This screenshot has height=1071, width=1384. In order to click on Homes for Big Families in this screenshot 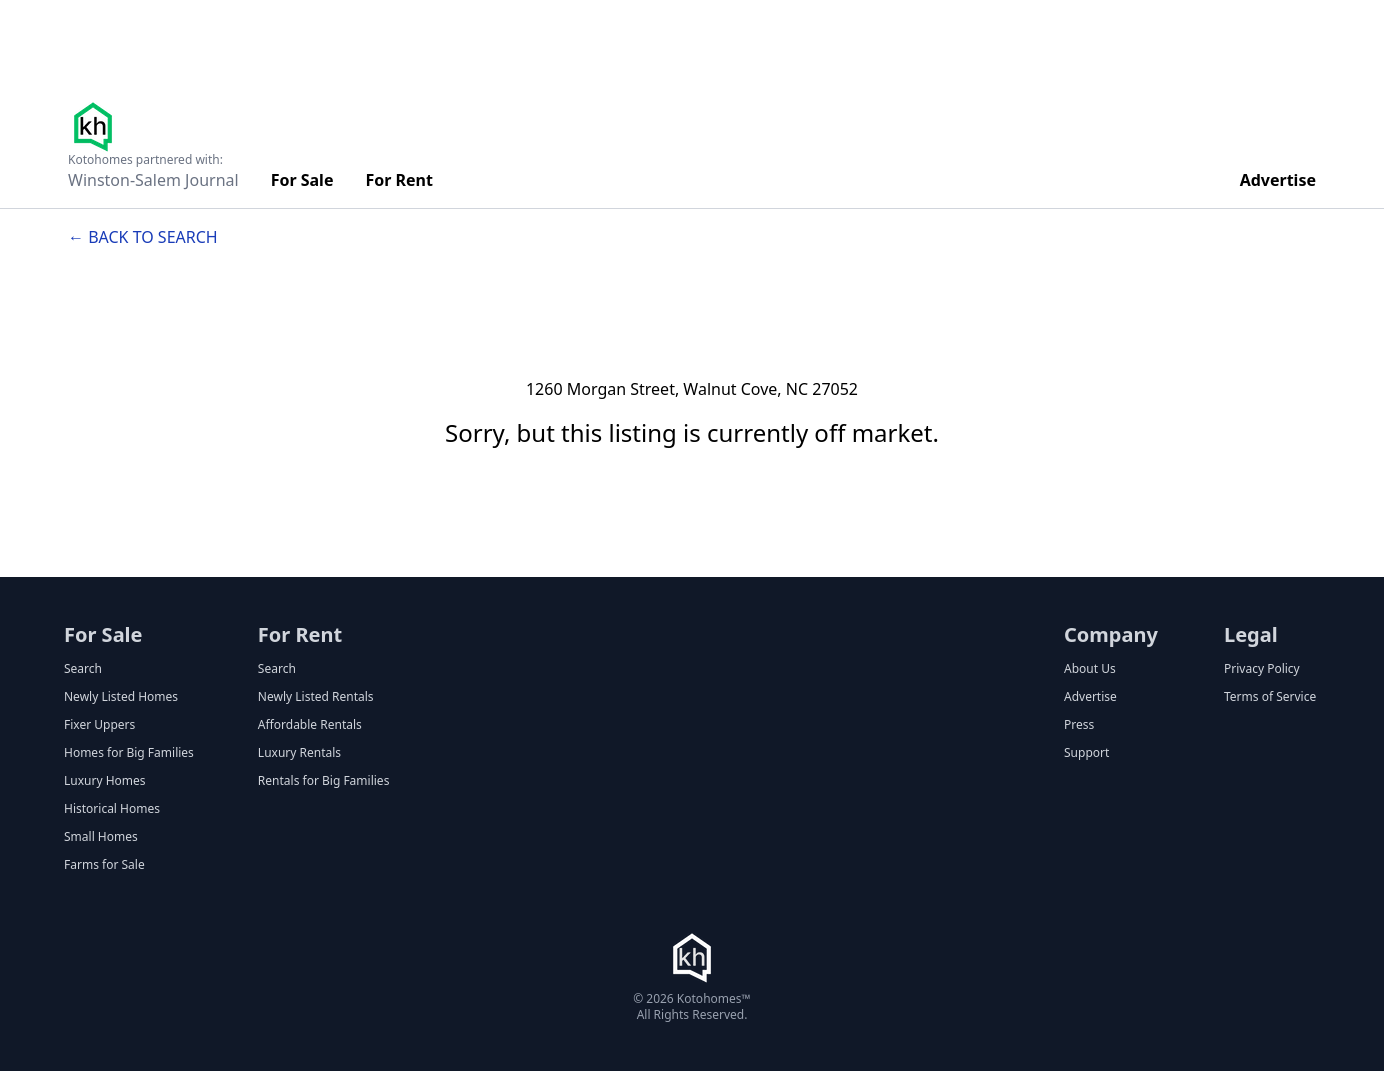, I will do `click(129, 753)`.